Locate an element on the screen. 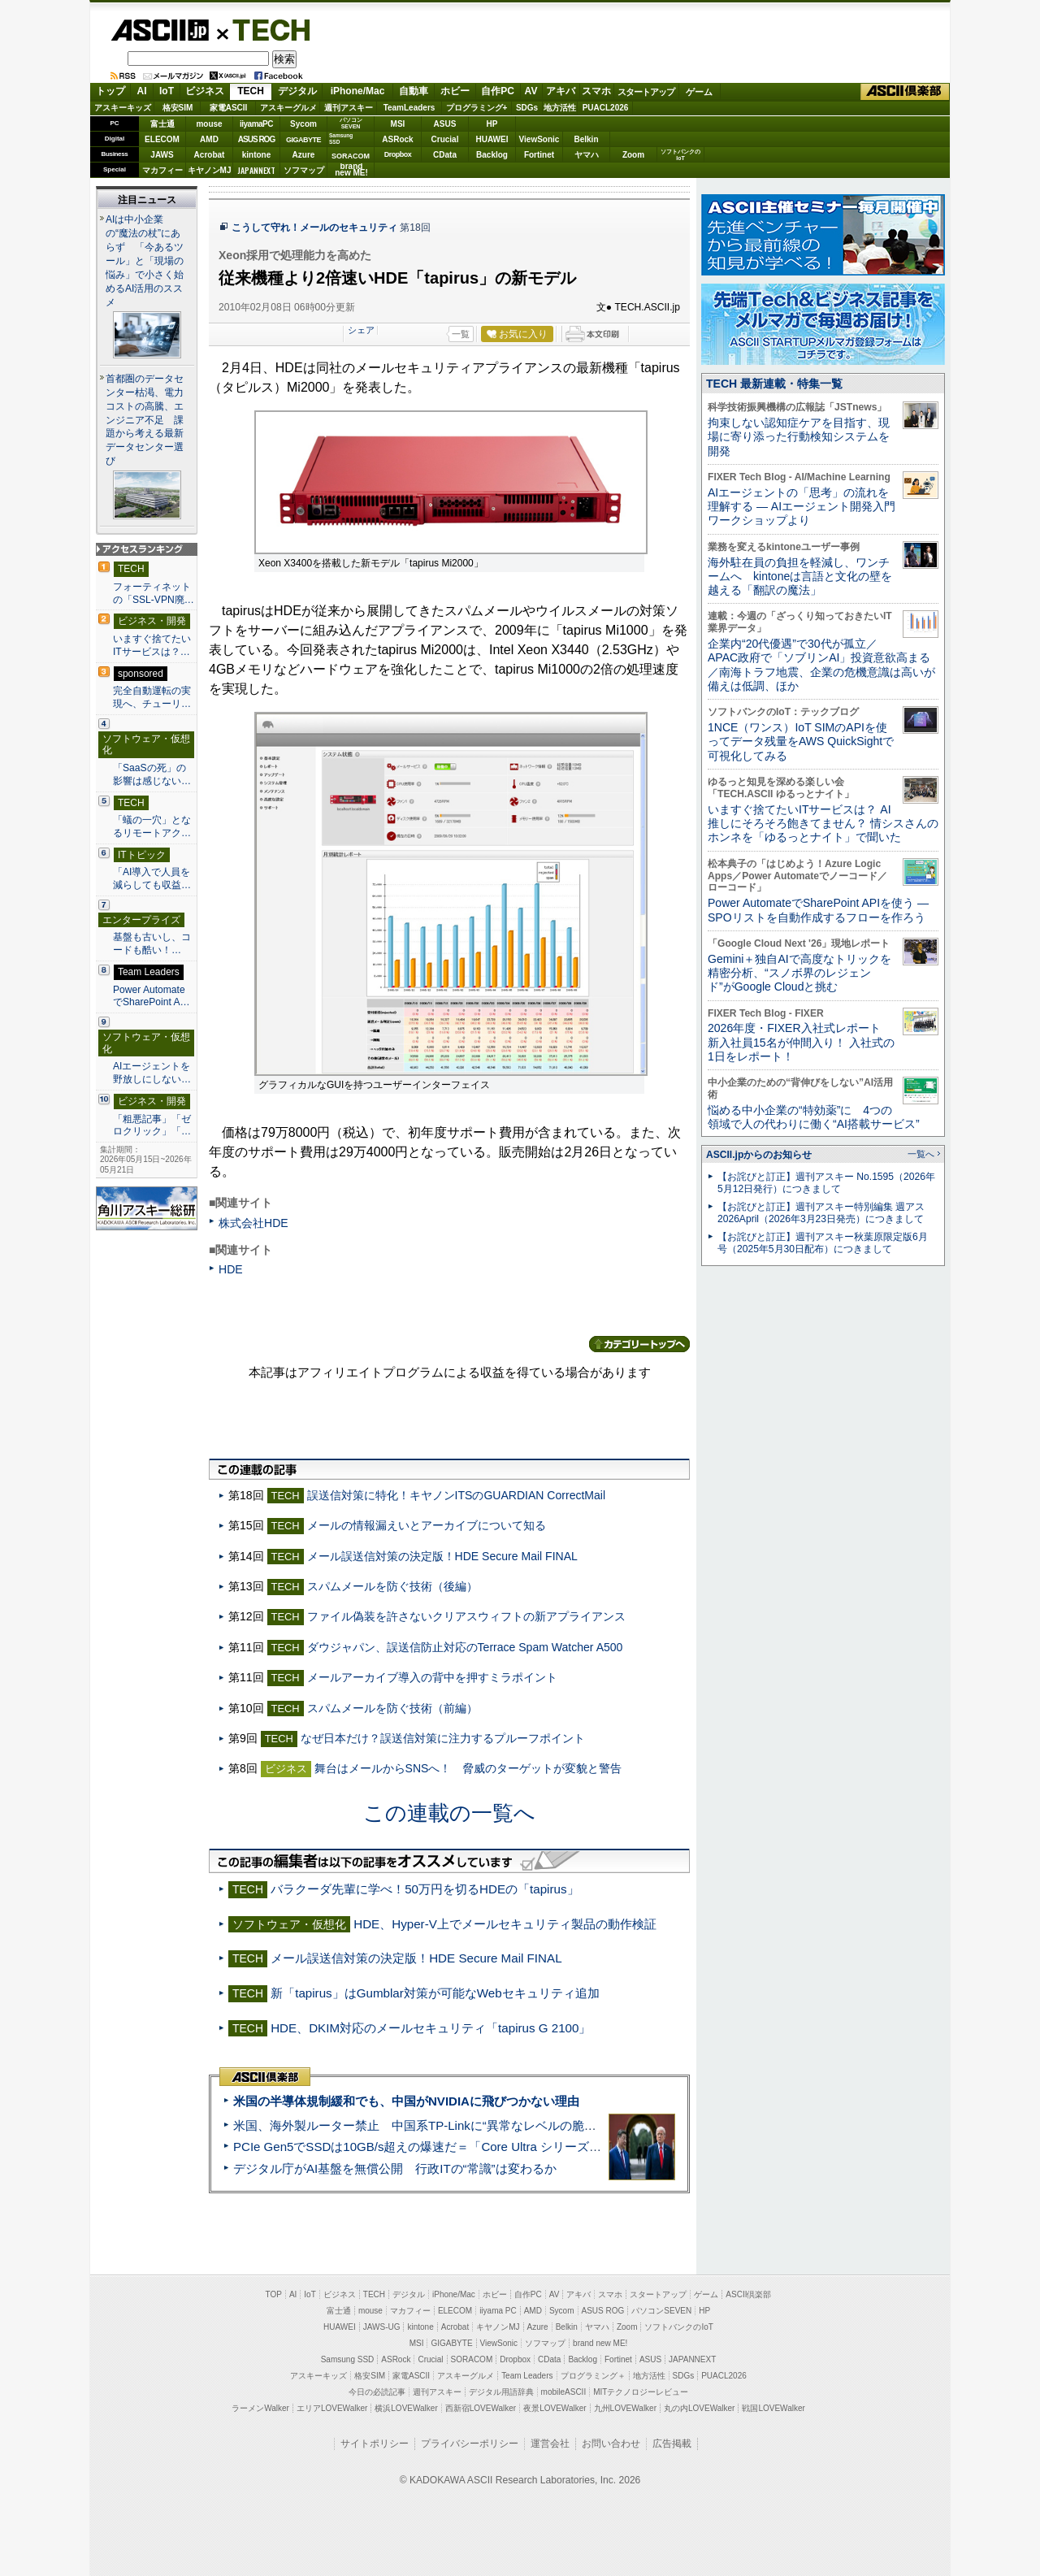 The height and width of the screenshot is (2576, 1040). 自動車 is located at coordinates (413, 91).